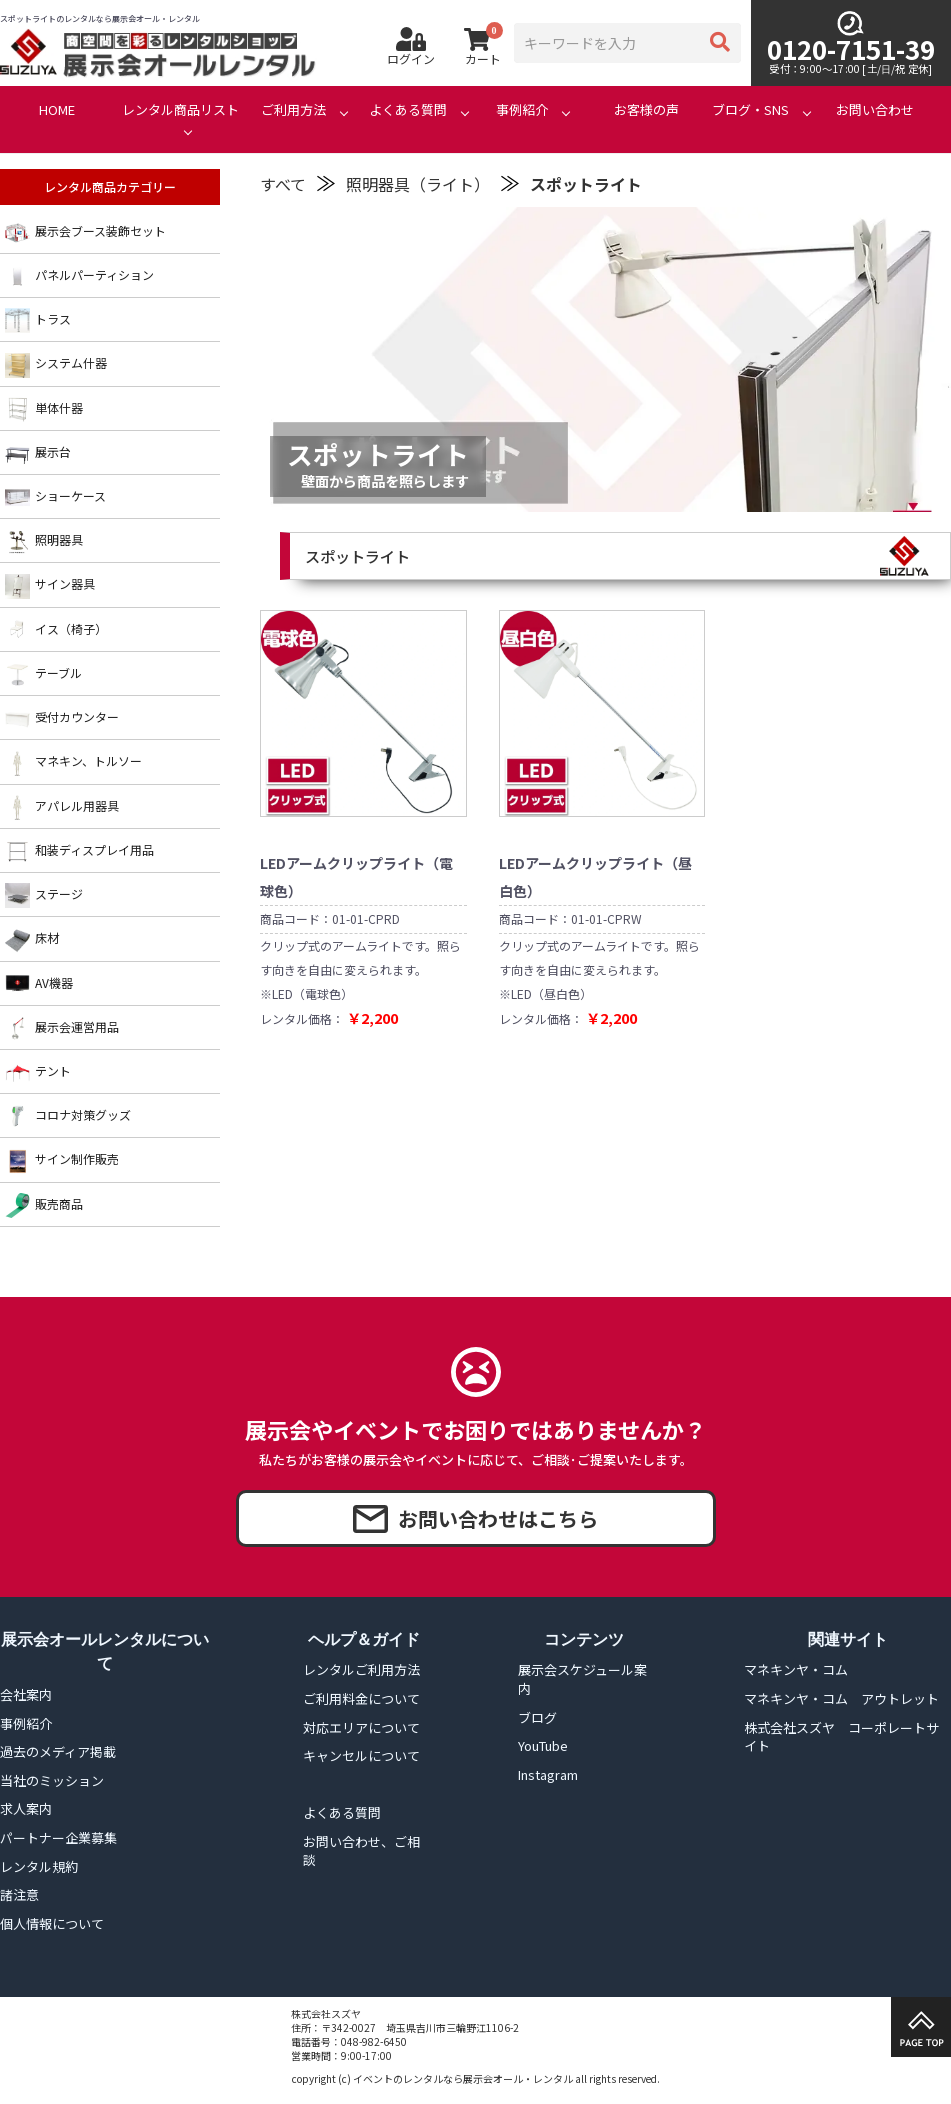 Image resolution: width=951 pixels, height=2104 pixels. I want to click on レンタル商品リスト, so click(180, 110).